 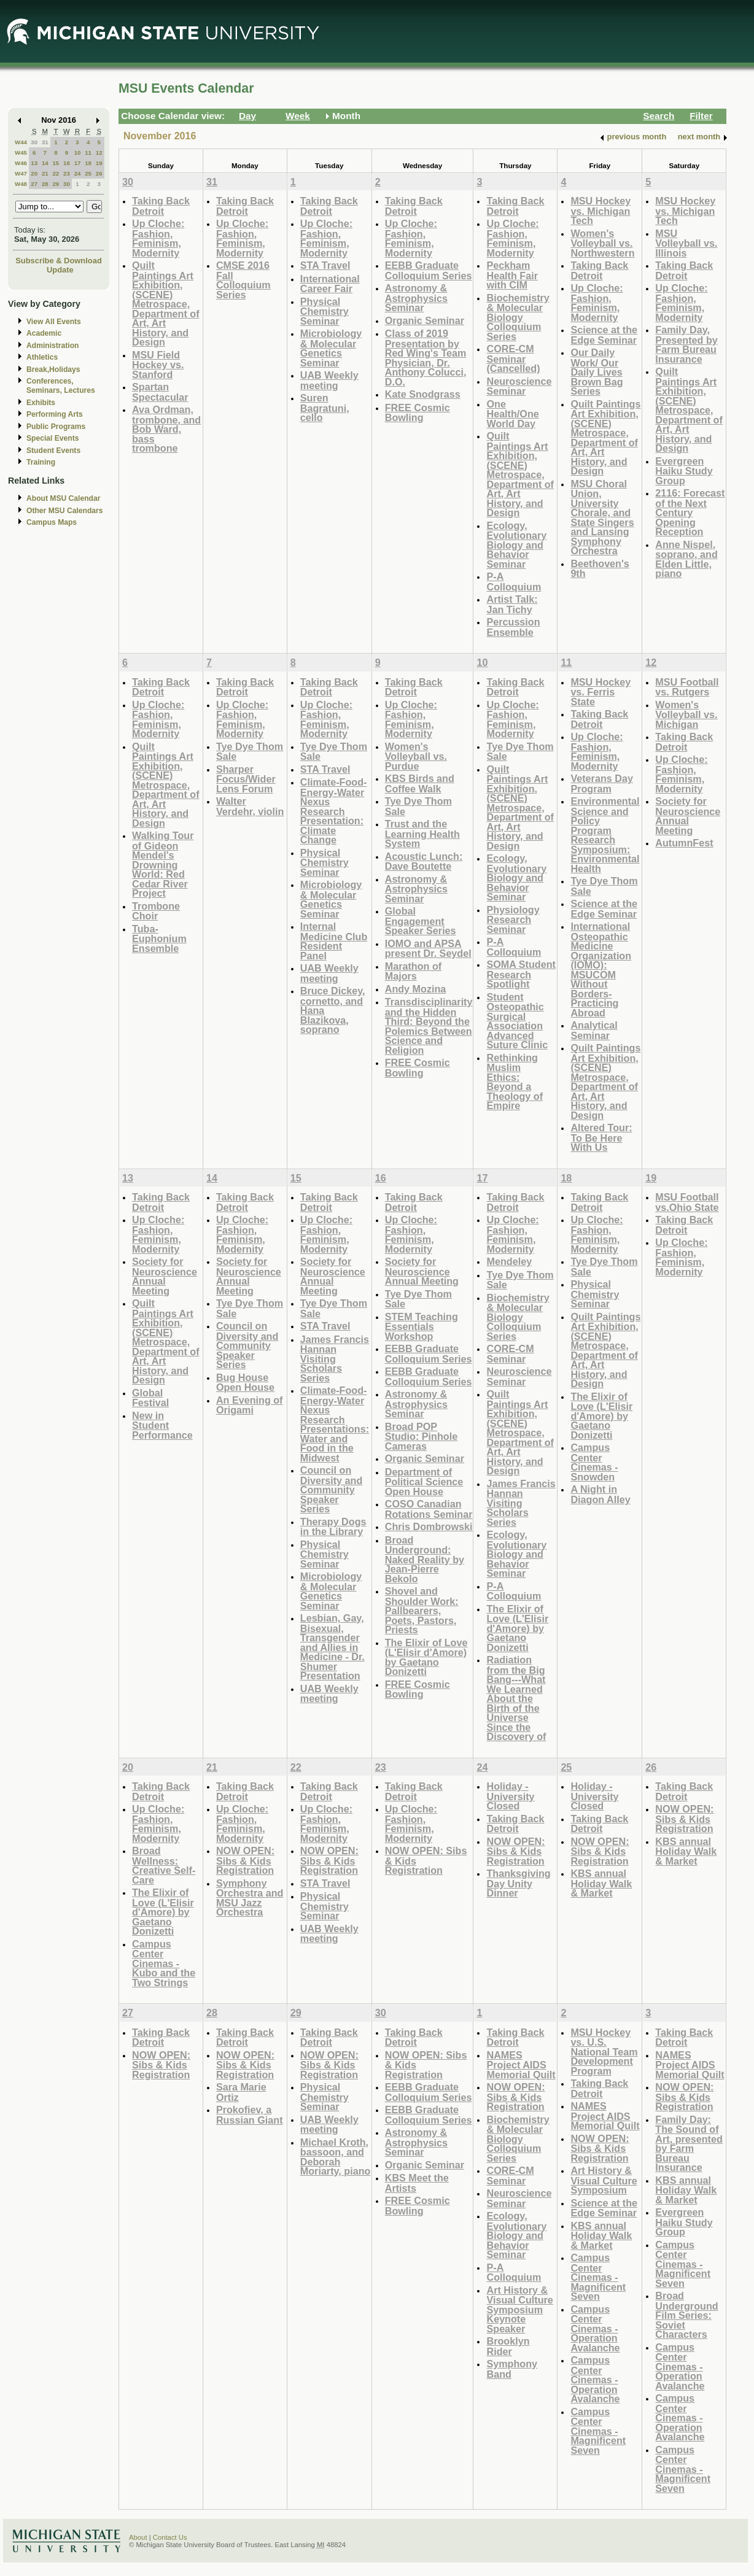 What do you see at coordinates (324, 407) in the screenshot?
I see `Suren Bagratuni, cello` at bounding box center [324, 407].